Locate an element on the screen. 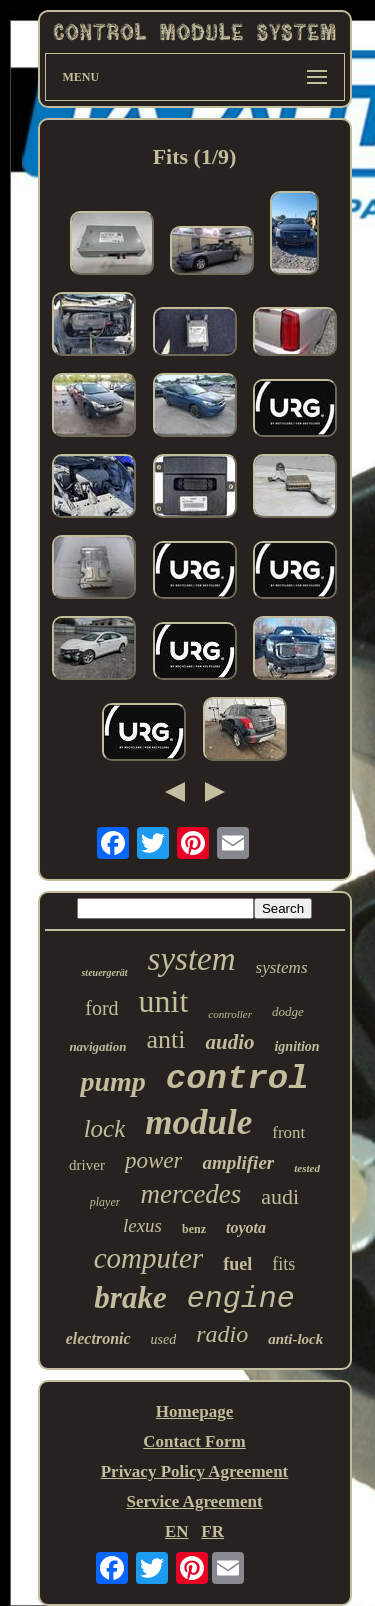 The height and width of the screenshot is (1606, 375). engine is located at coordinates (241, 1299).